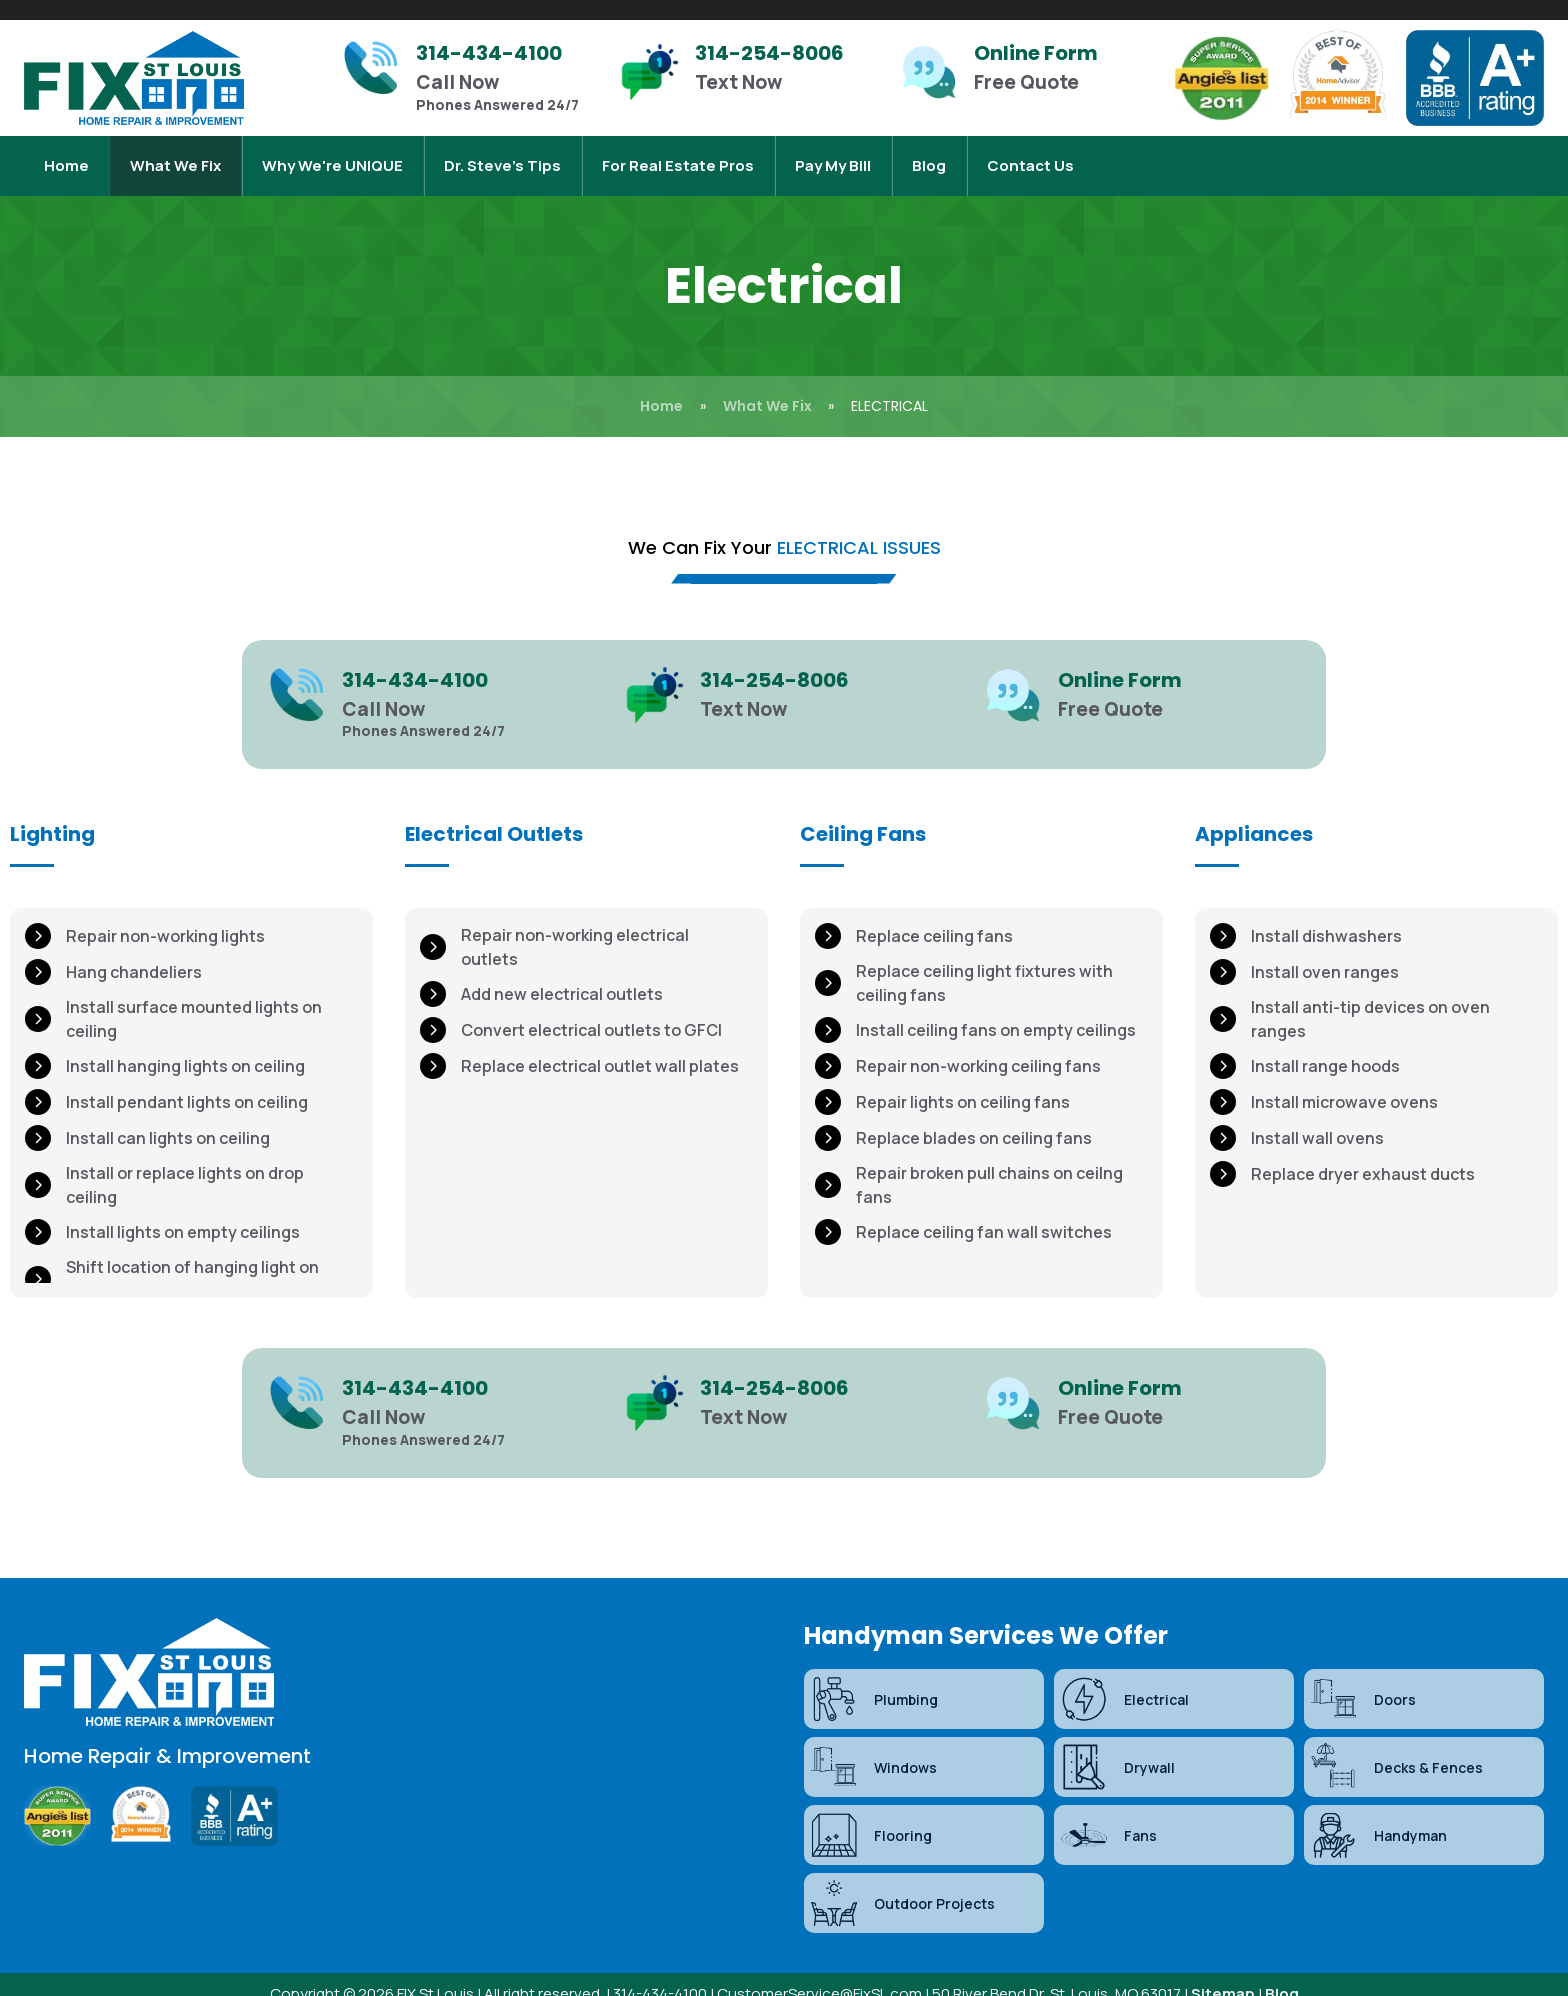 The height and width of the screenshot is (1996, 1568). I want to click on Windows, so click(873, 1747).